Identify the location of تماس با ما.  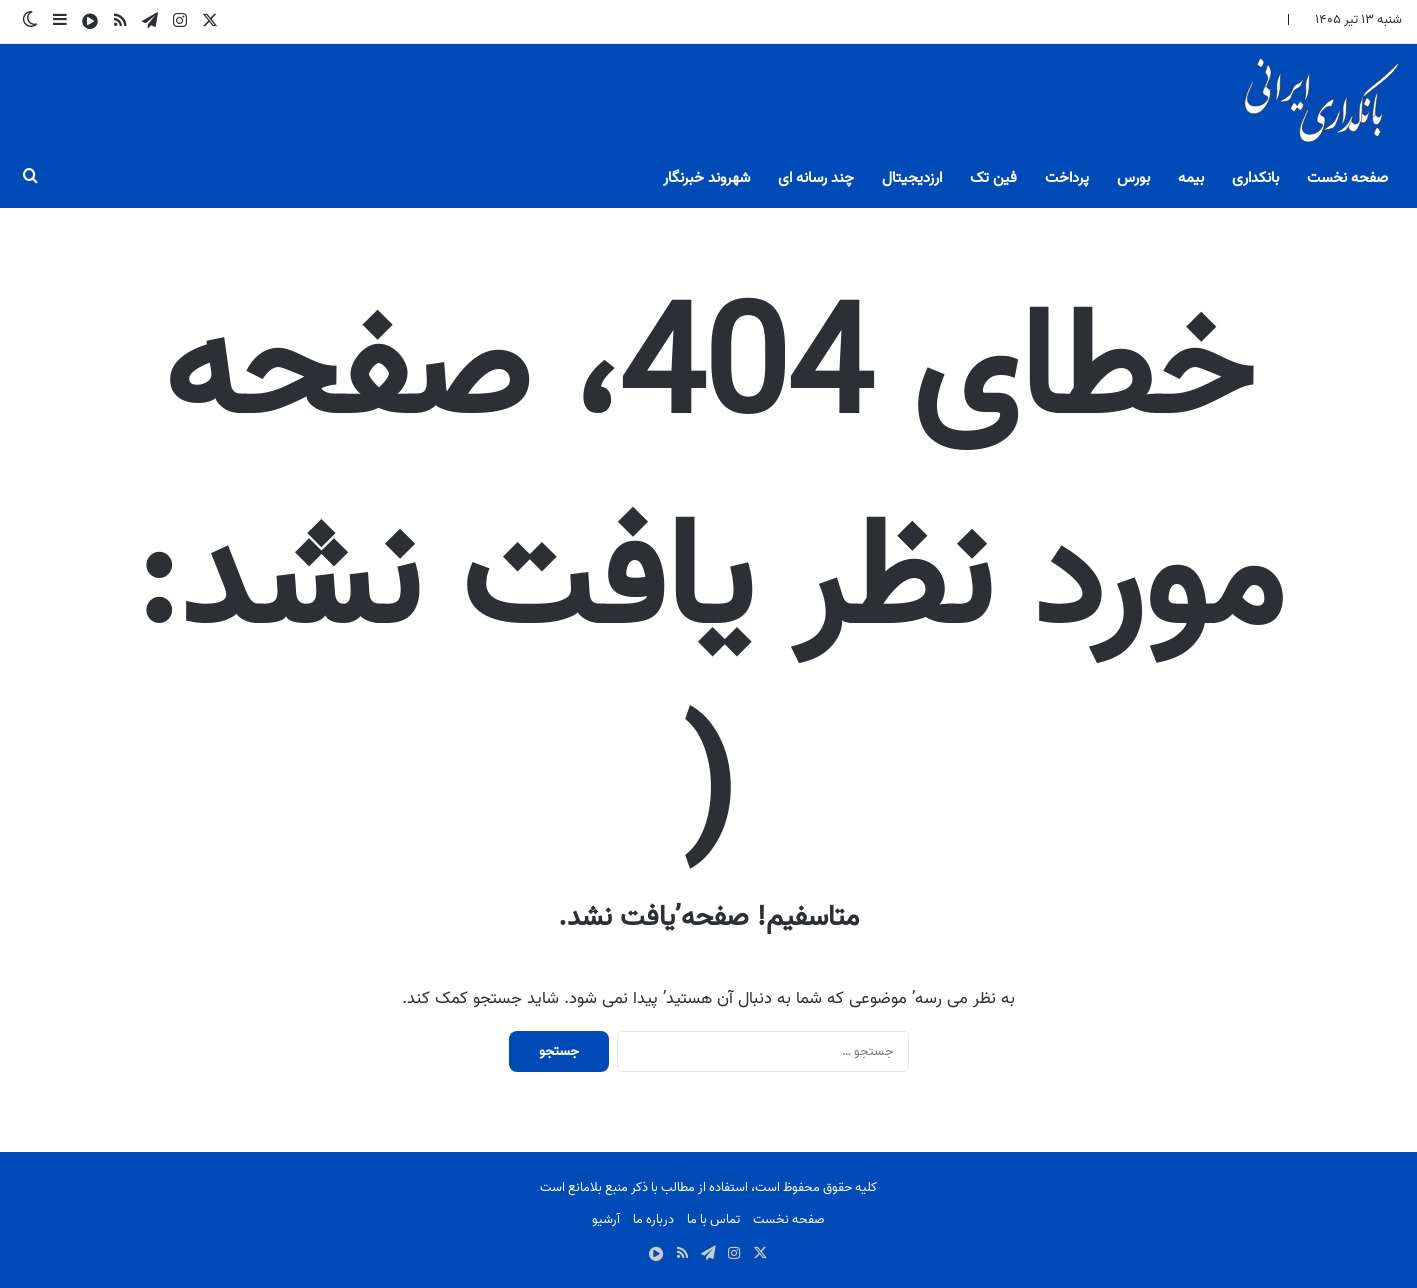
(713, 1219).